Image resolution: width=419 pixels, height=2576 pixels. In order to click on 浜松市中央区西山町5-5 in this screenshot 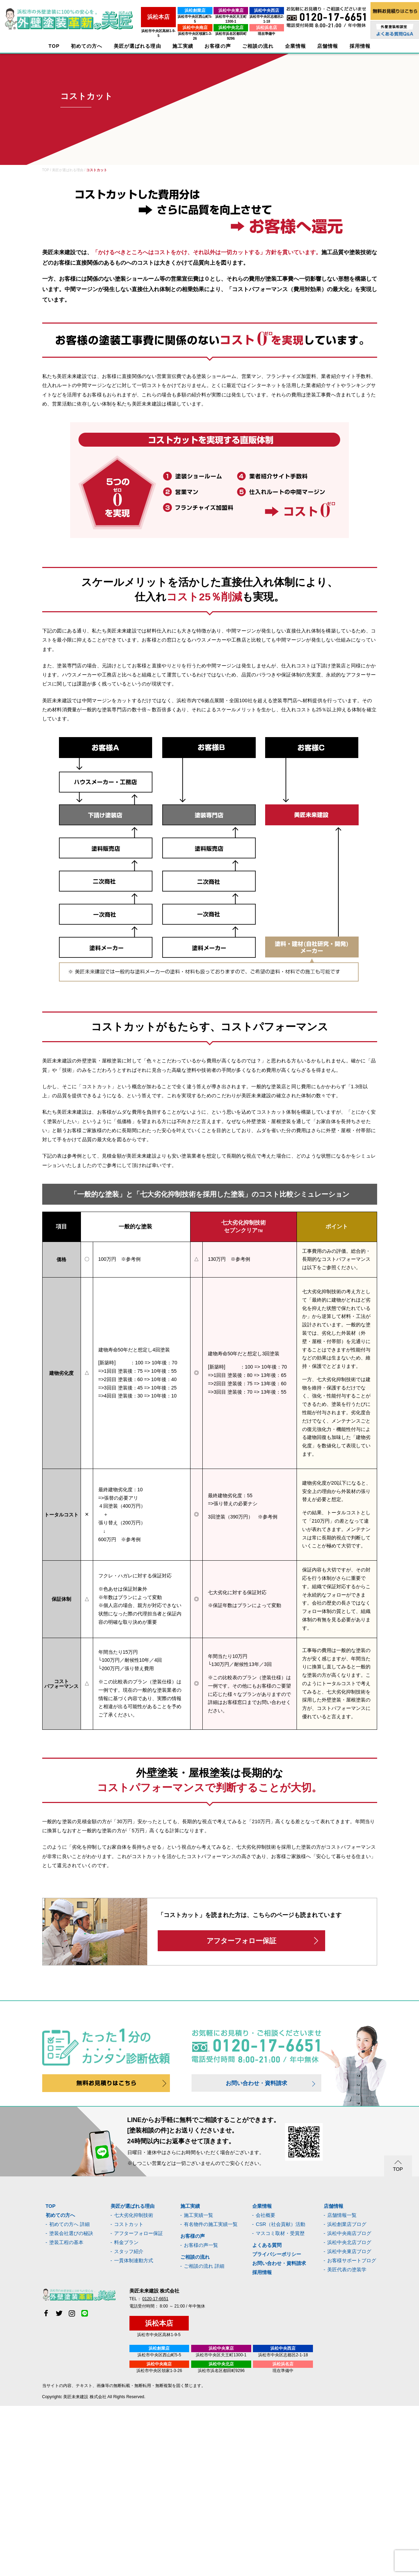, I will do `click(167, 16)`.